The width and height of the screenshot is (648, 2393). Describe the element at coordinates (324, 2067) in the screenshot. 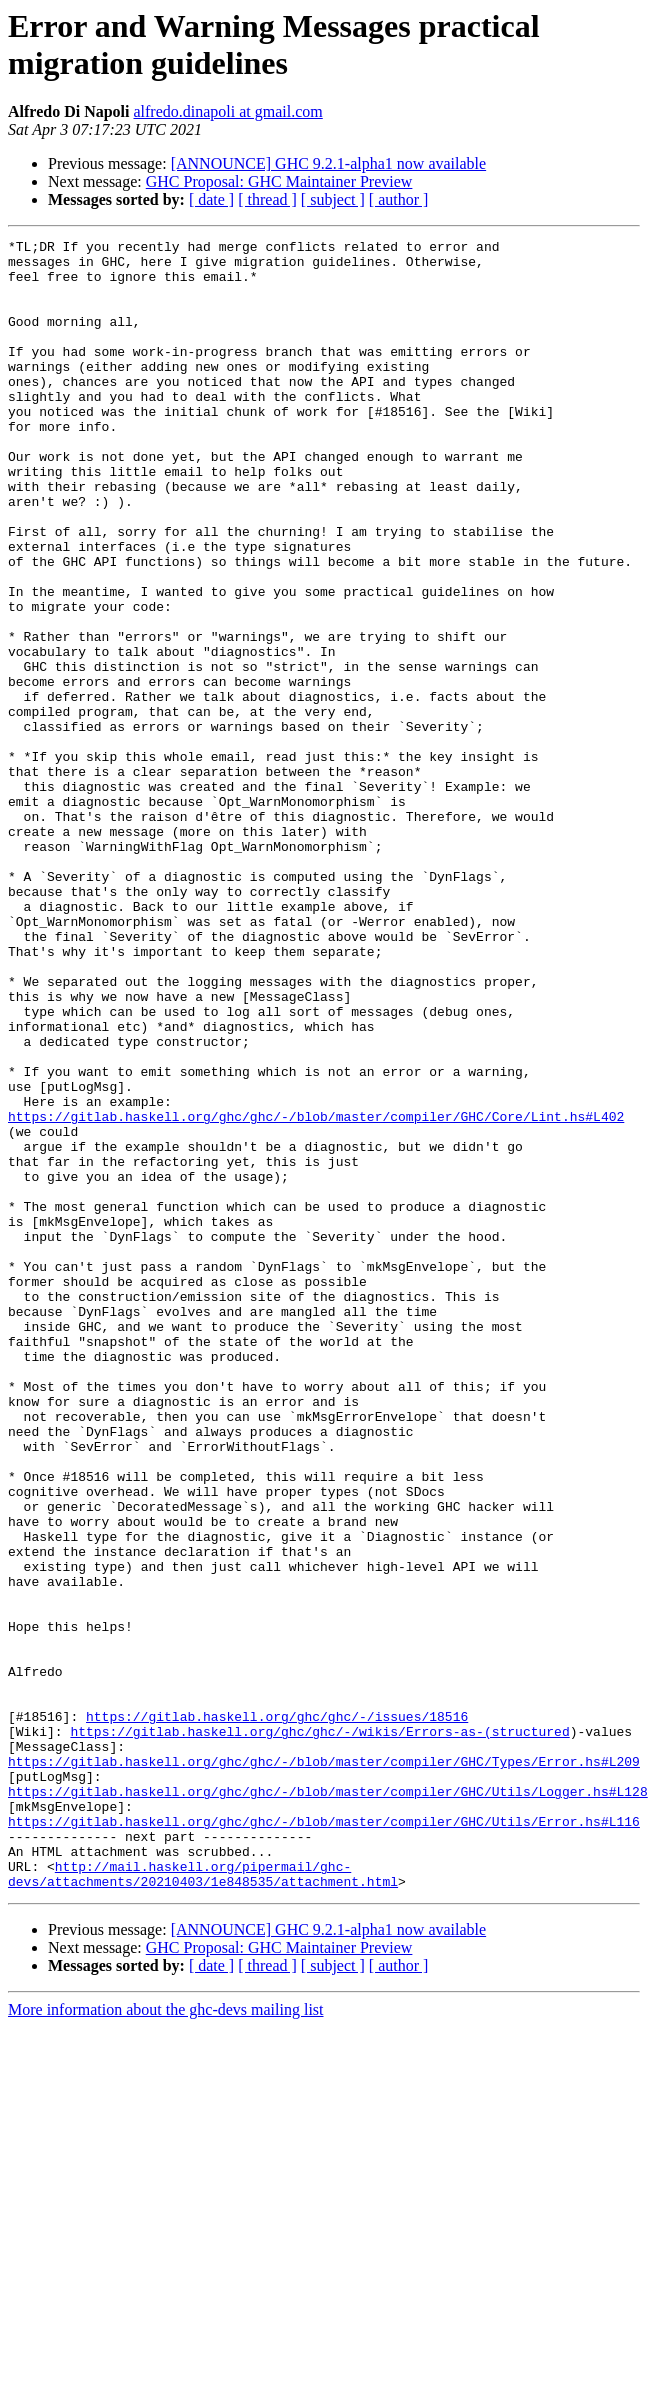

I see `https://gitlab.haskell.org/ghc/ghc/-/blob/master/compiler/GHC/Types/Error.hs#L209` at that location.